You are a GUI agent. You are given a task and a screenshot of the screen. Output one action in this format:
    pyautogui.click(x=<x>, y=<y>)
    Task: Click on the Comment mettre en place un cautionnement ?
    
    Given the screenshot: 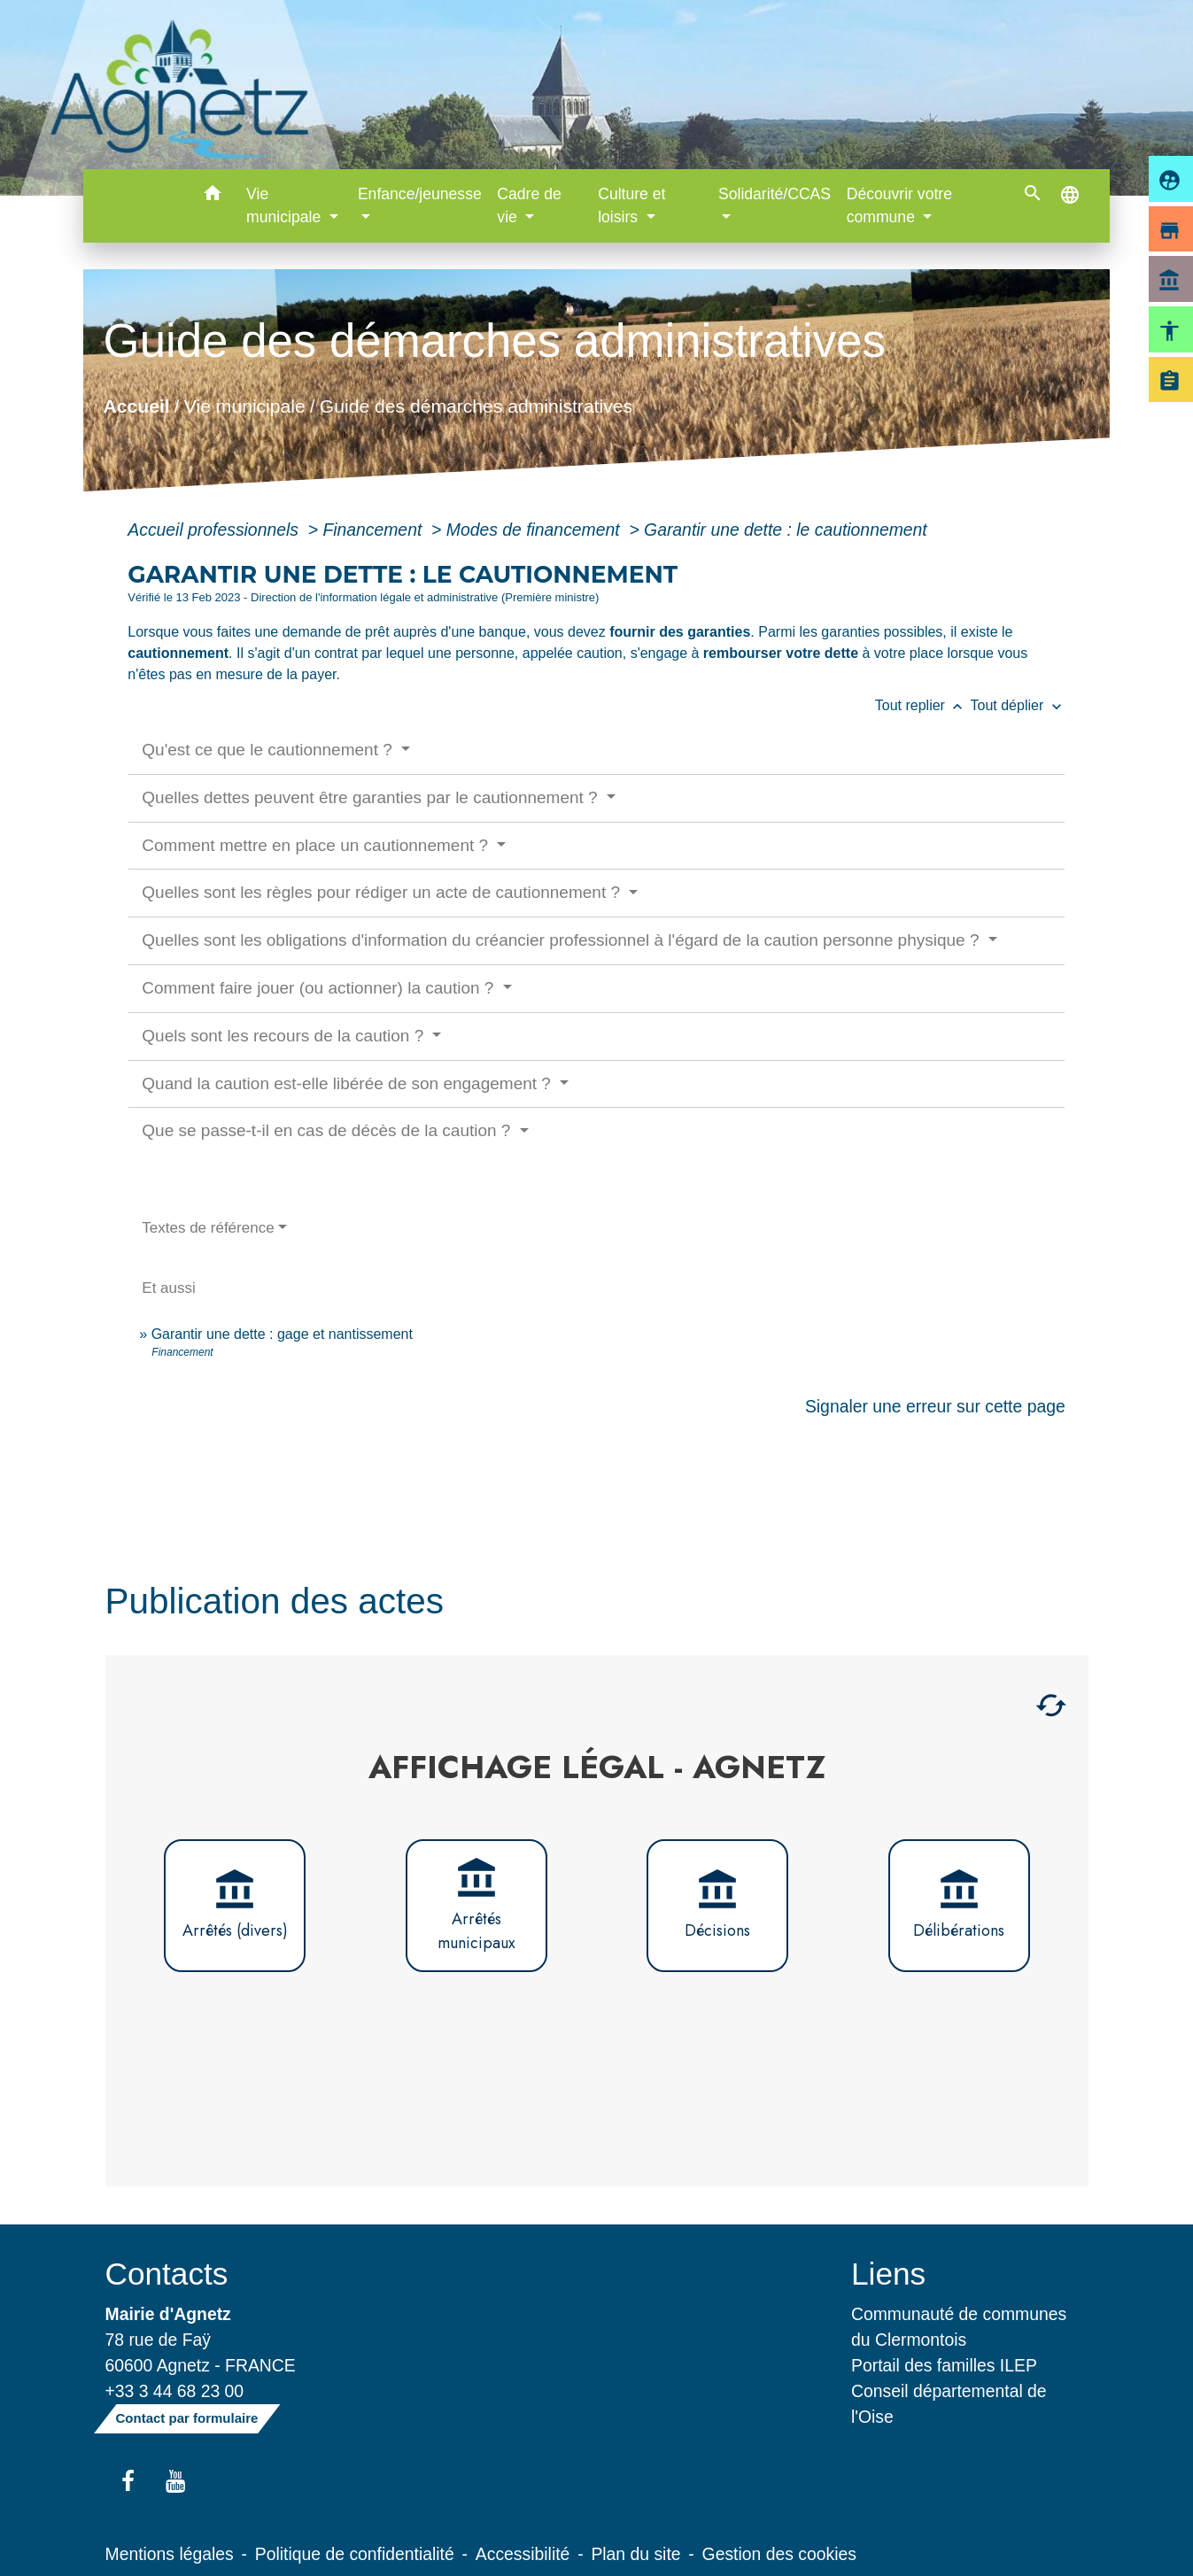 What is the action you would take?
    pyautogui.click(x=317, y=845)
    